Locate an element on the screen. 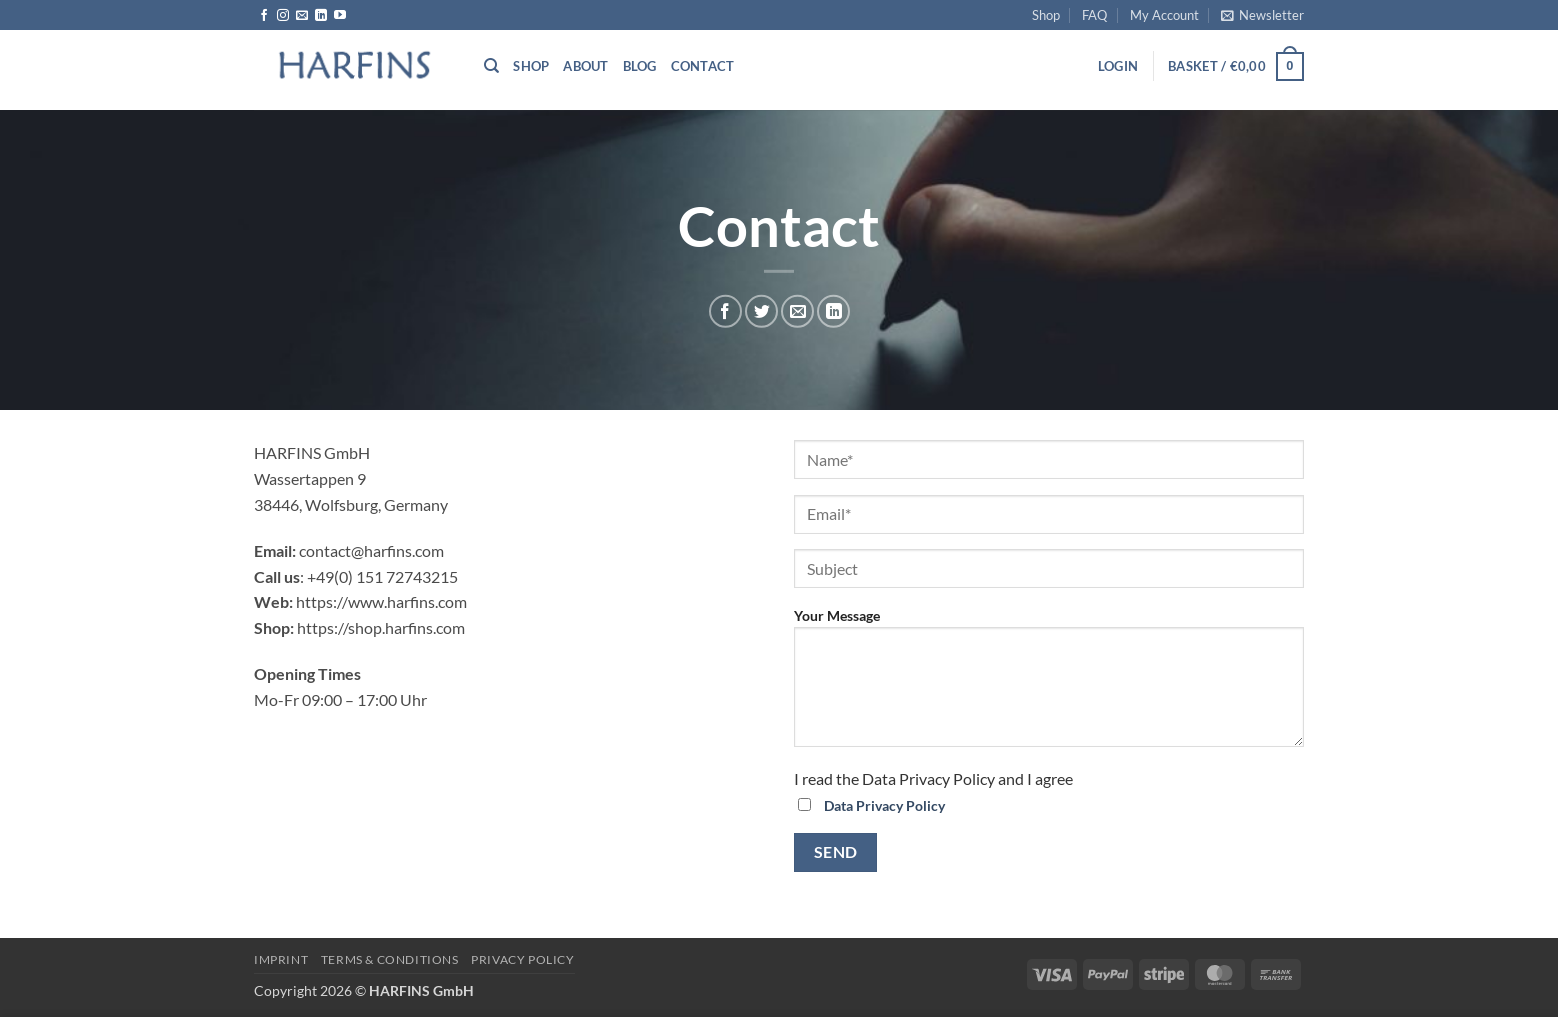  [Follow on Instagram] is located at coordinates (283, 16).